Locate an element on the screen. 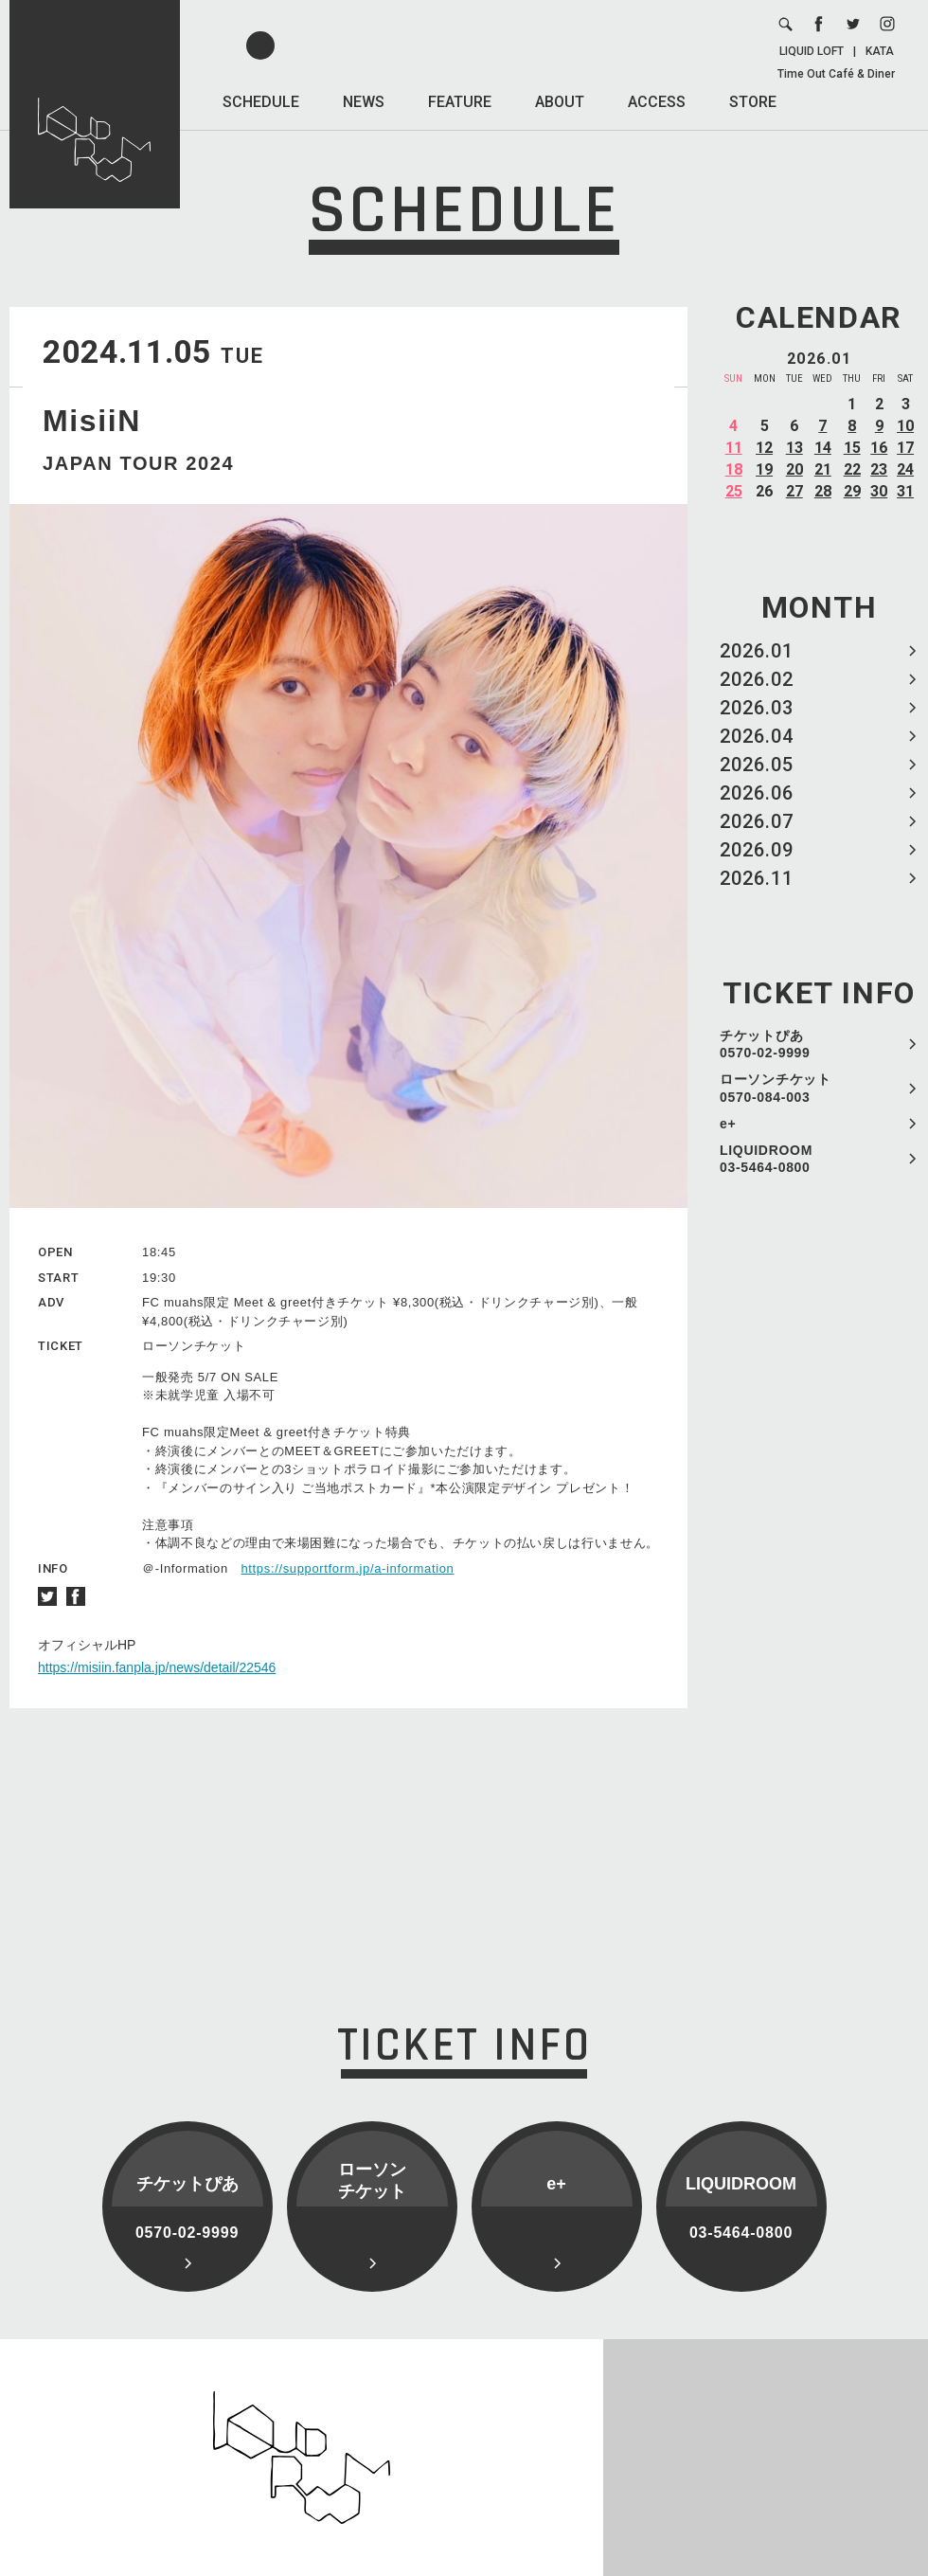 This screenshot has height=2576, width=928. 19 is located at coordinates (764, 469).